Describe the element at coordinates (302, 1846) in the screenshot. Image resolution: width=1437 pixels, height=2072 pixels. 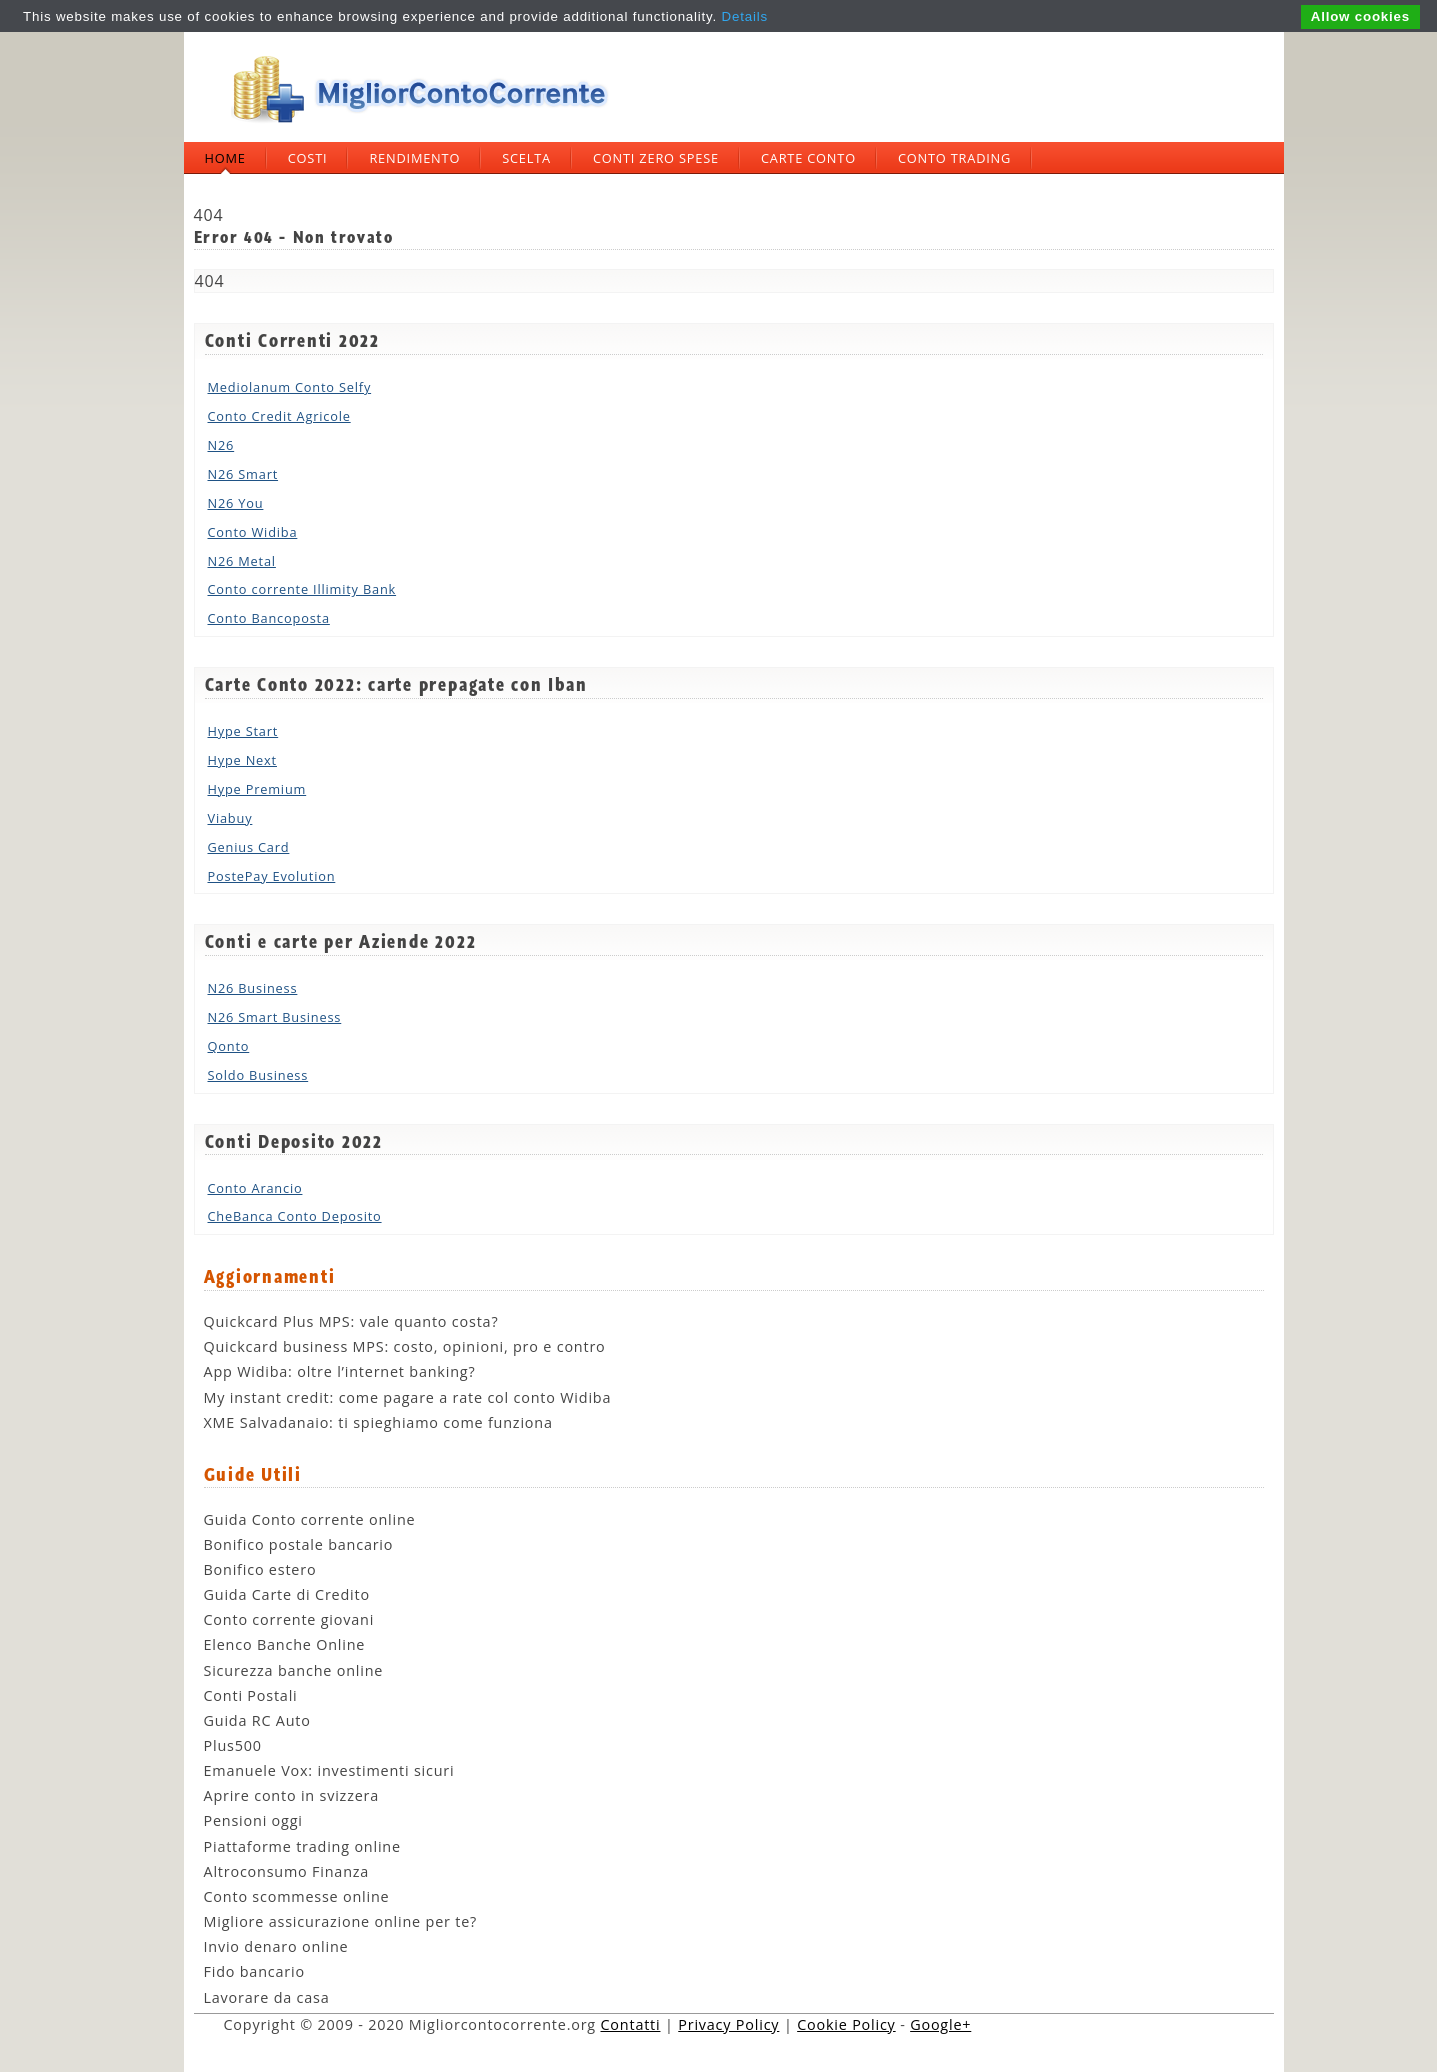
I see `Piattaforme trading online` at that location.